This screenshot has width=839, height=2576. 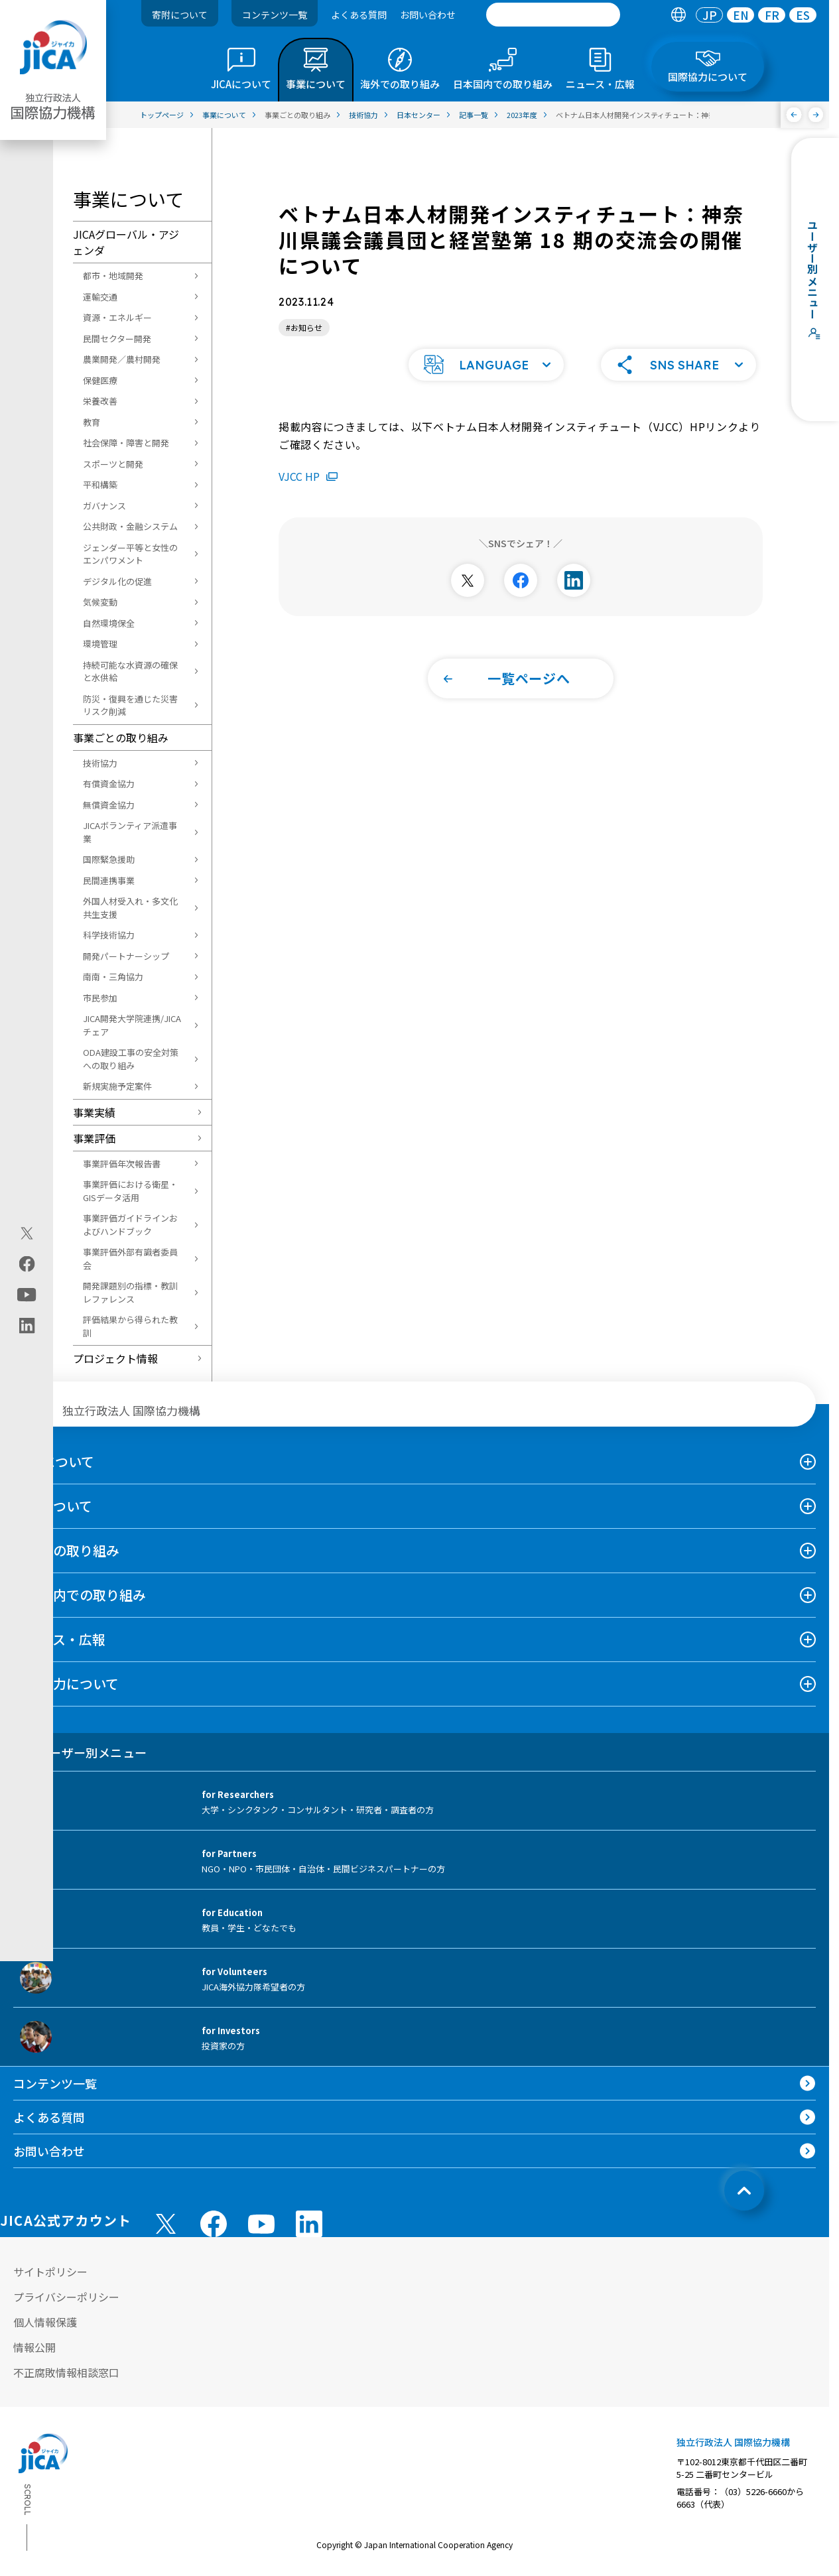 I want to click on [前へ], so click(x=794, y=114).